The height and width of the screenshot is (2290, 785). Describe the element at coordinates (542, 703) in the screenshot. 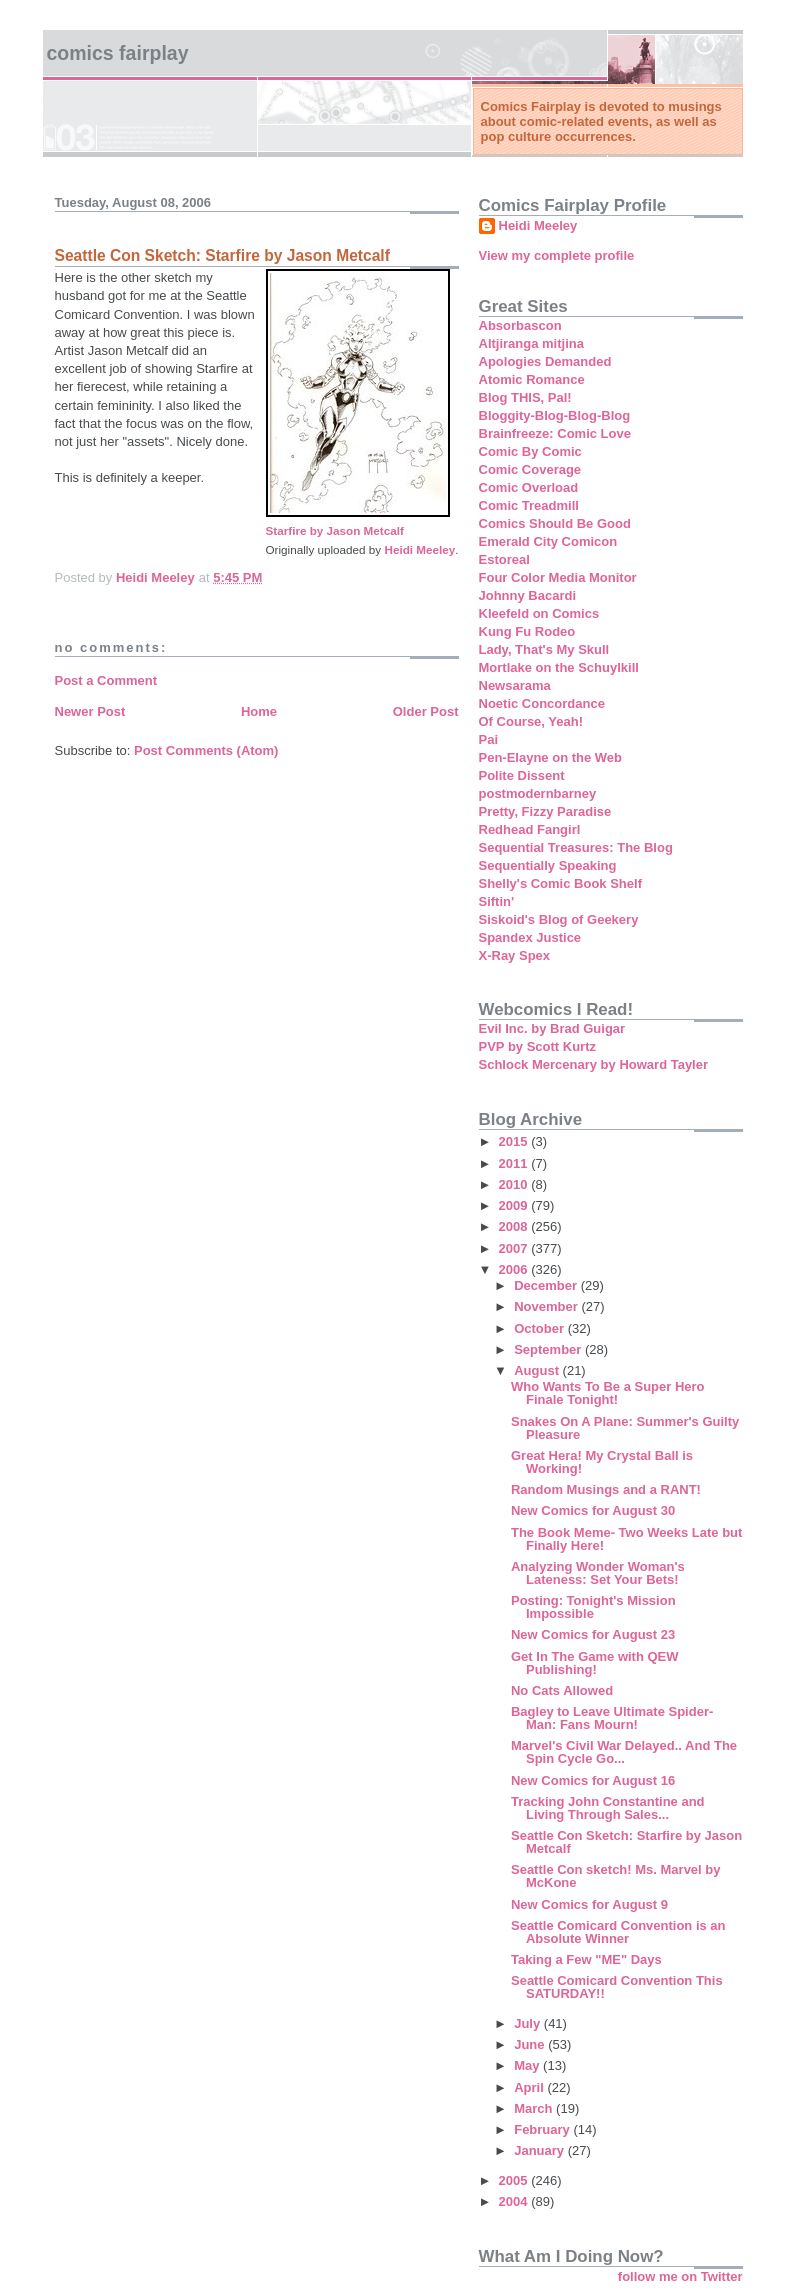

I see `Noetic Concordance` at that location.